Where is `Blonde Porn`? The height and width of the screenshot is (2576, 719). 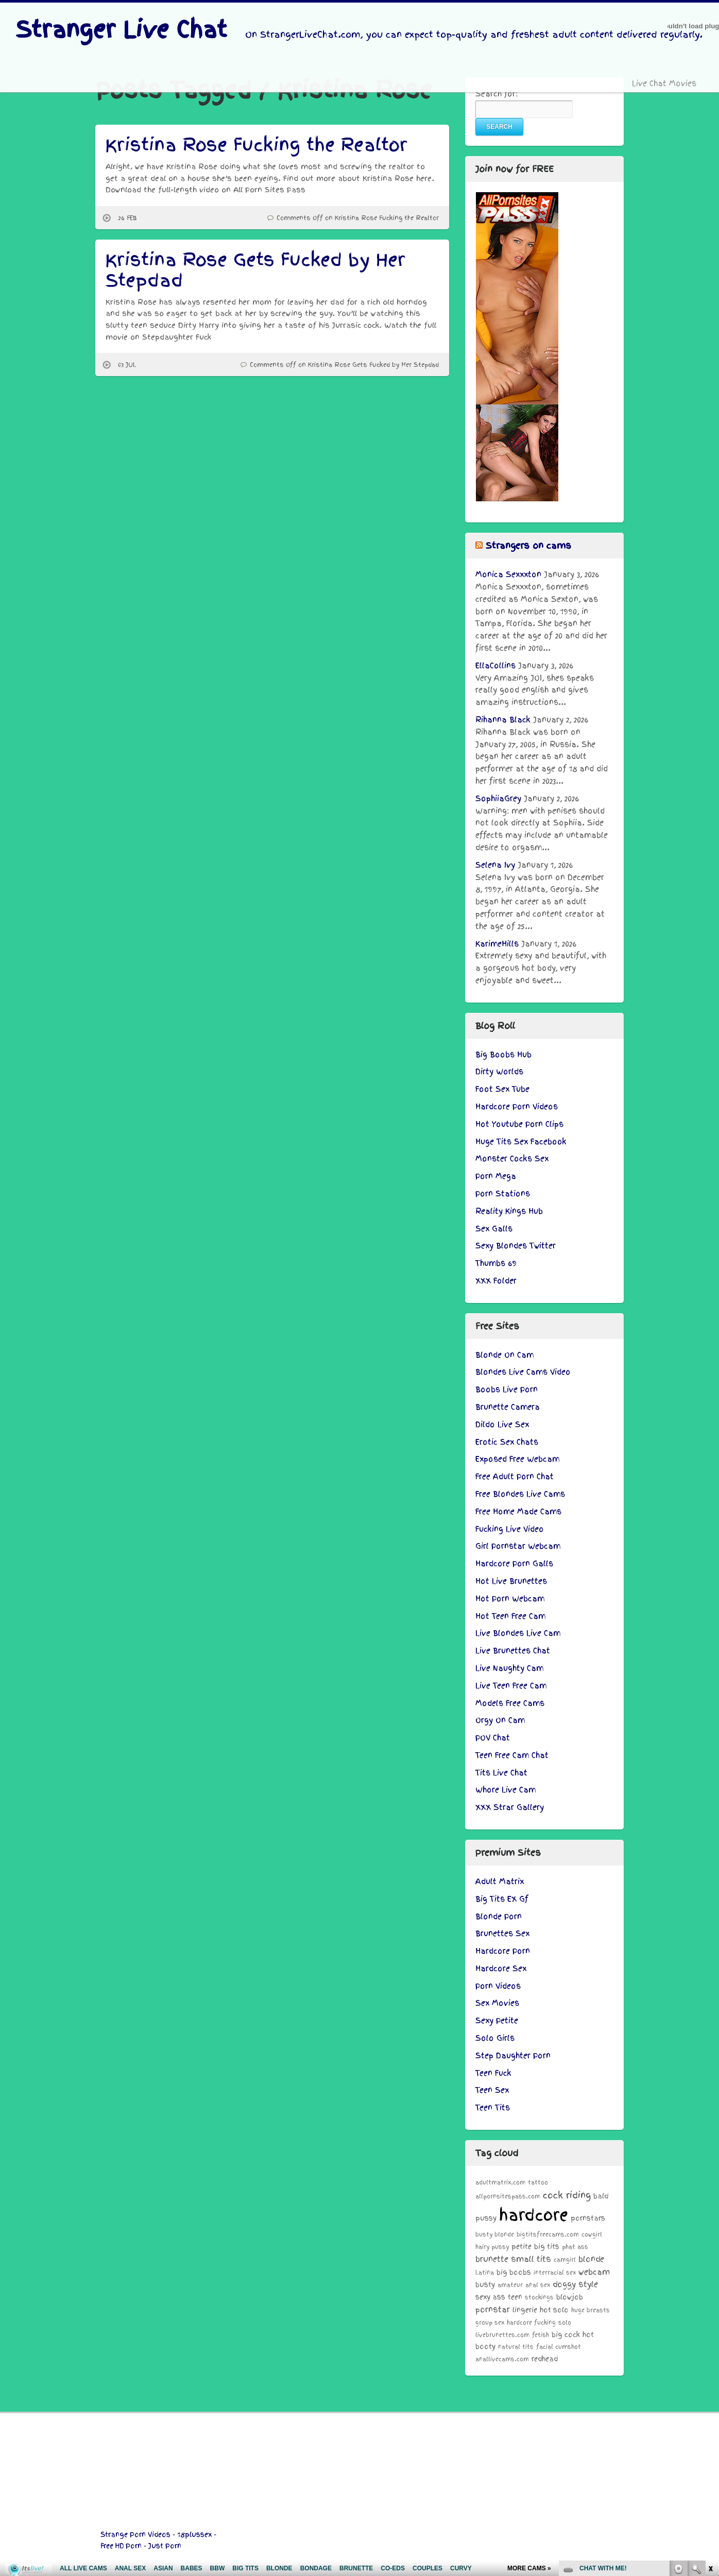
Blonde Porn is located at coordinates (498, 1916).